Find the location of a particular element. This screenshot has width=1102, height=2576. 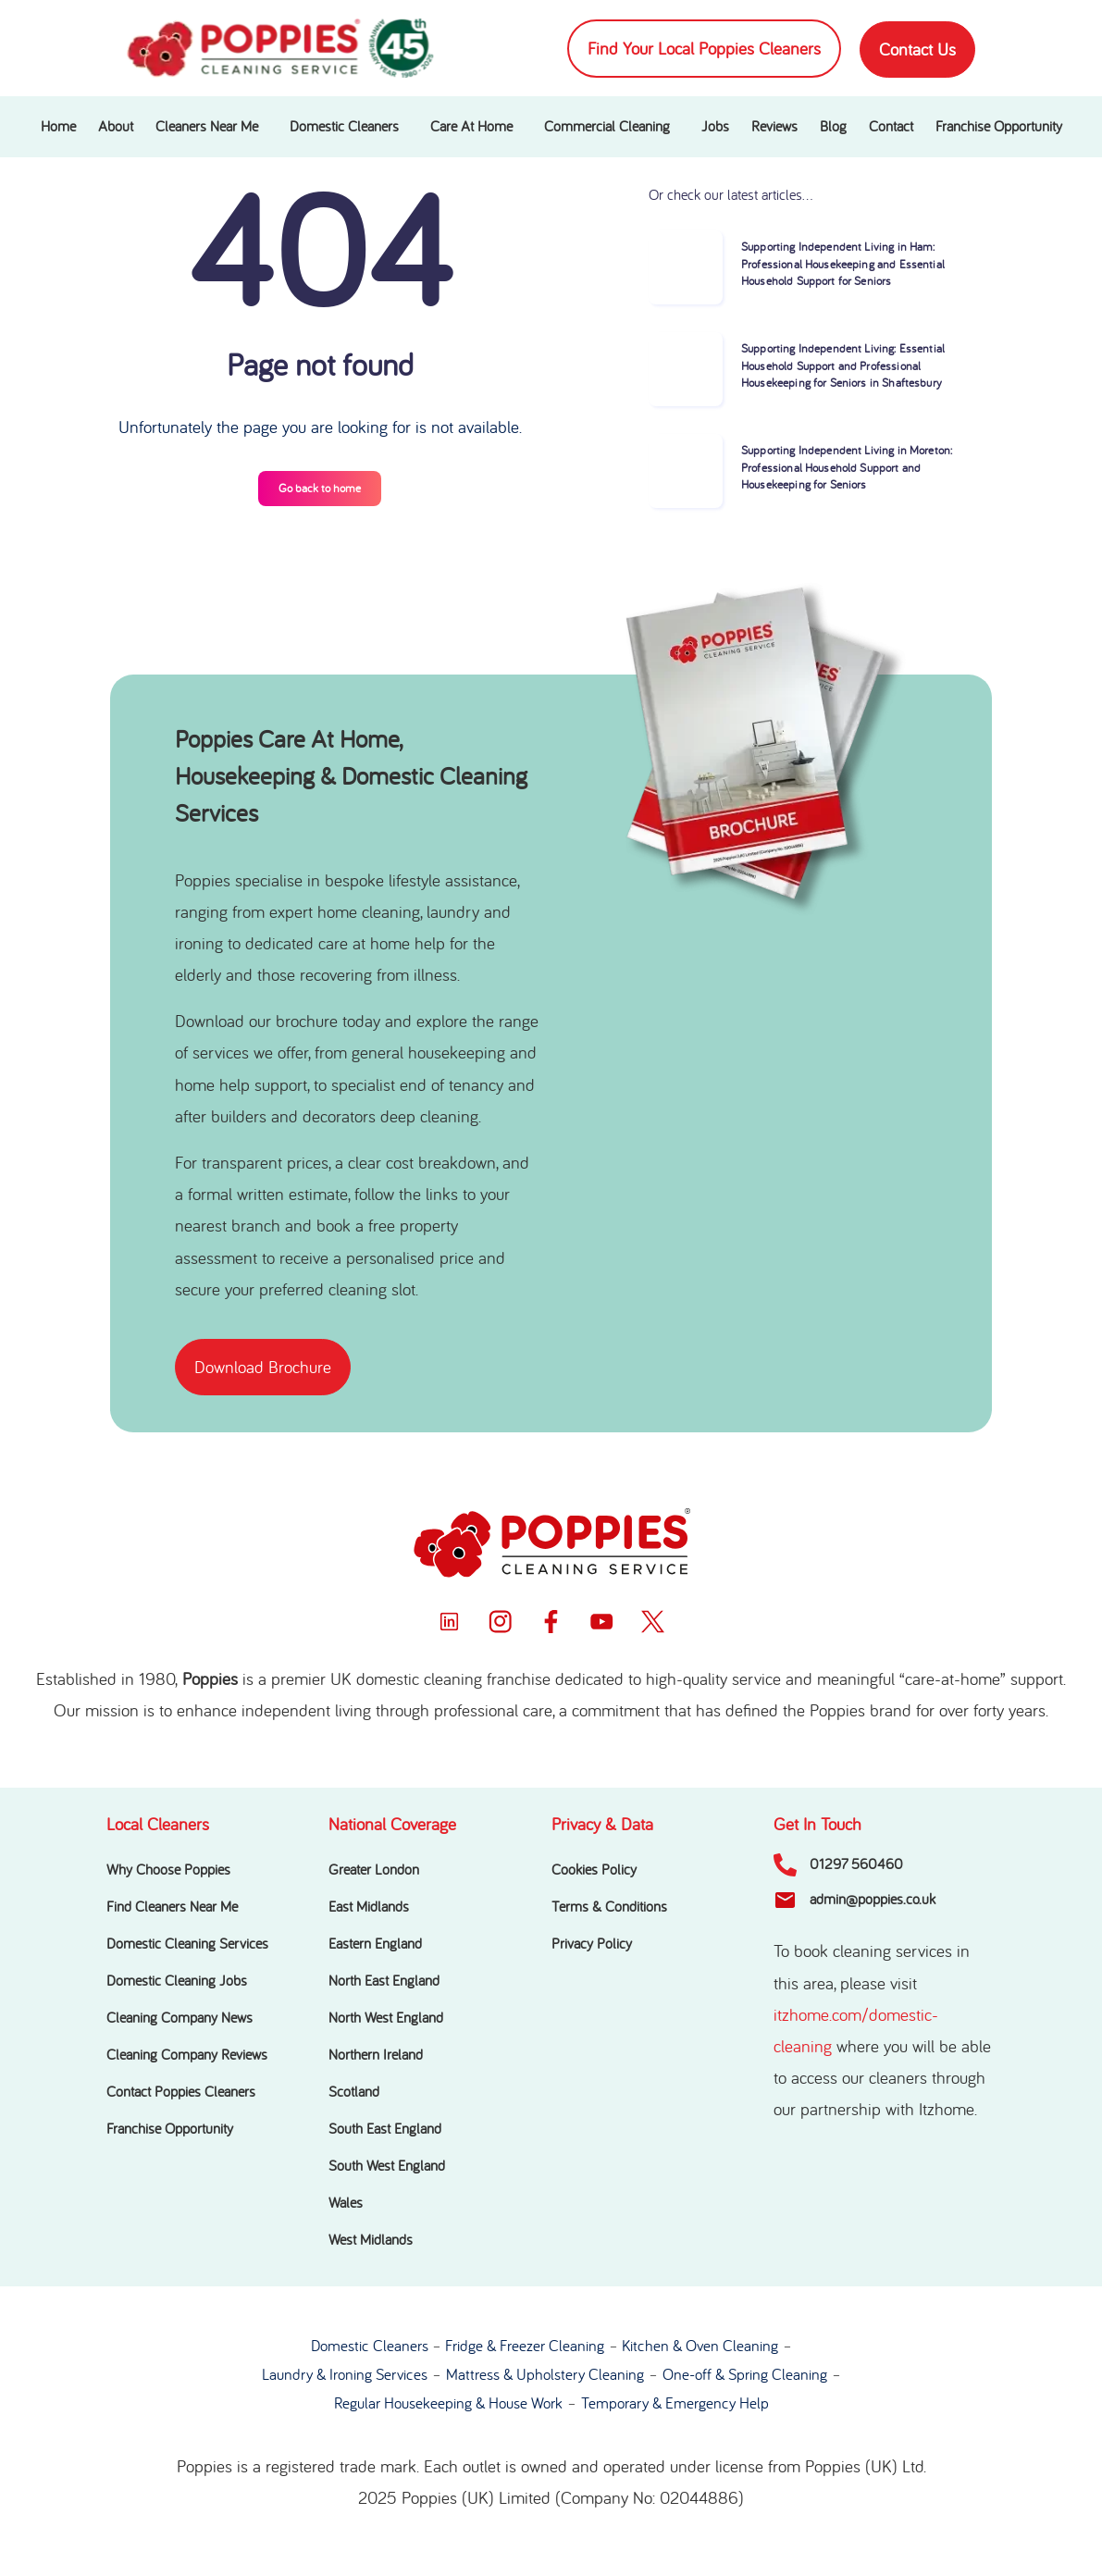

Contact Poppies Cleaners is located at coordinates (180, 2092).